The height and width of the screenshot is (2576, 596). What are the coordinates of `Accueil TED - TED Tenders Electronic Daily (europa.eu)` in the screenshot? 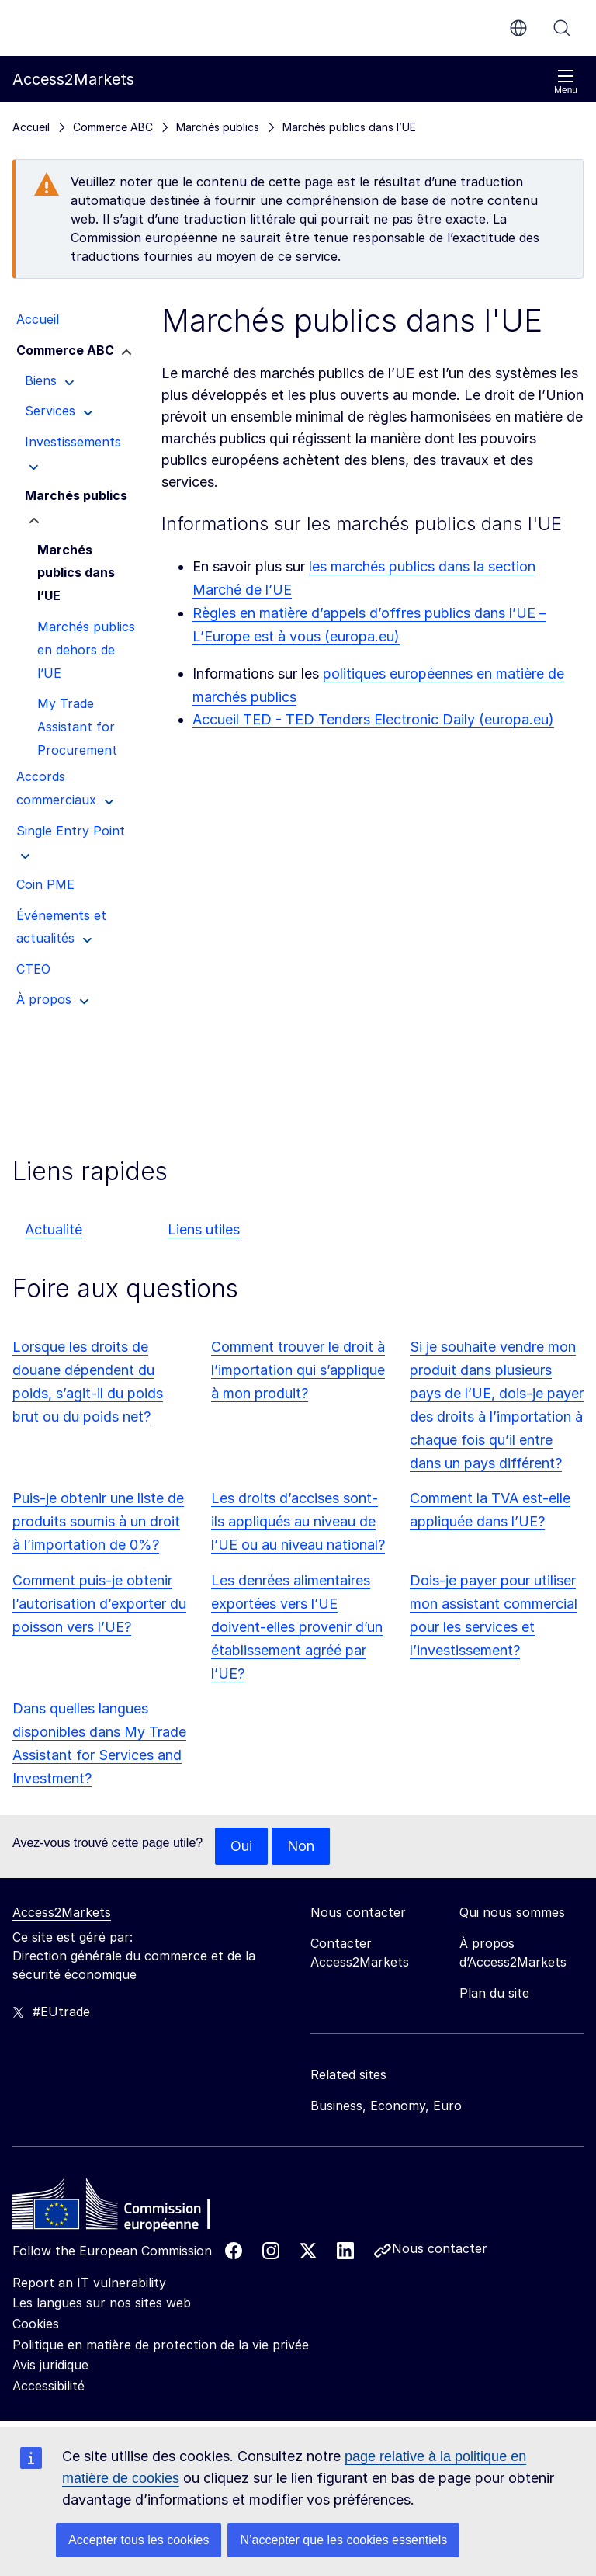 It's located at (373, 719).